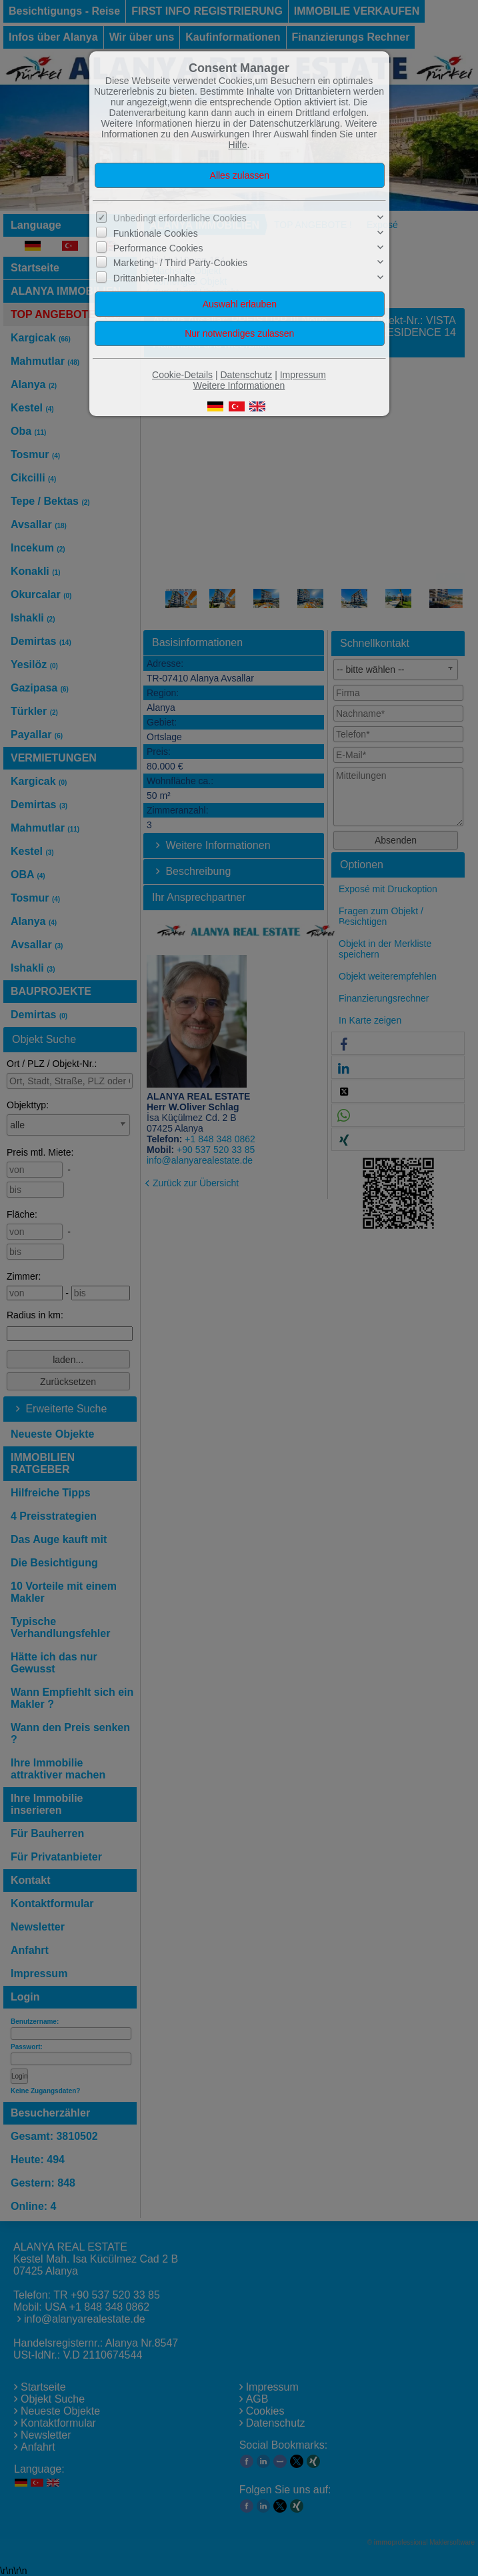 Image resolution: width=478 pixels, height=2576 pixels. What do you see at coordinates (238, 144) in the screenshot?
I see `Hilfe` at bounding box center [238, 144].